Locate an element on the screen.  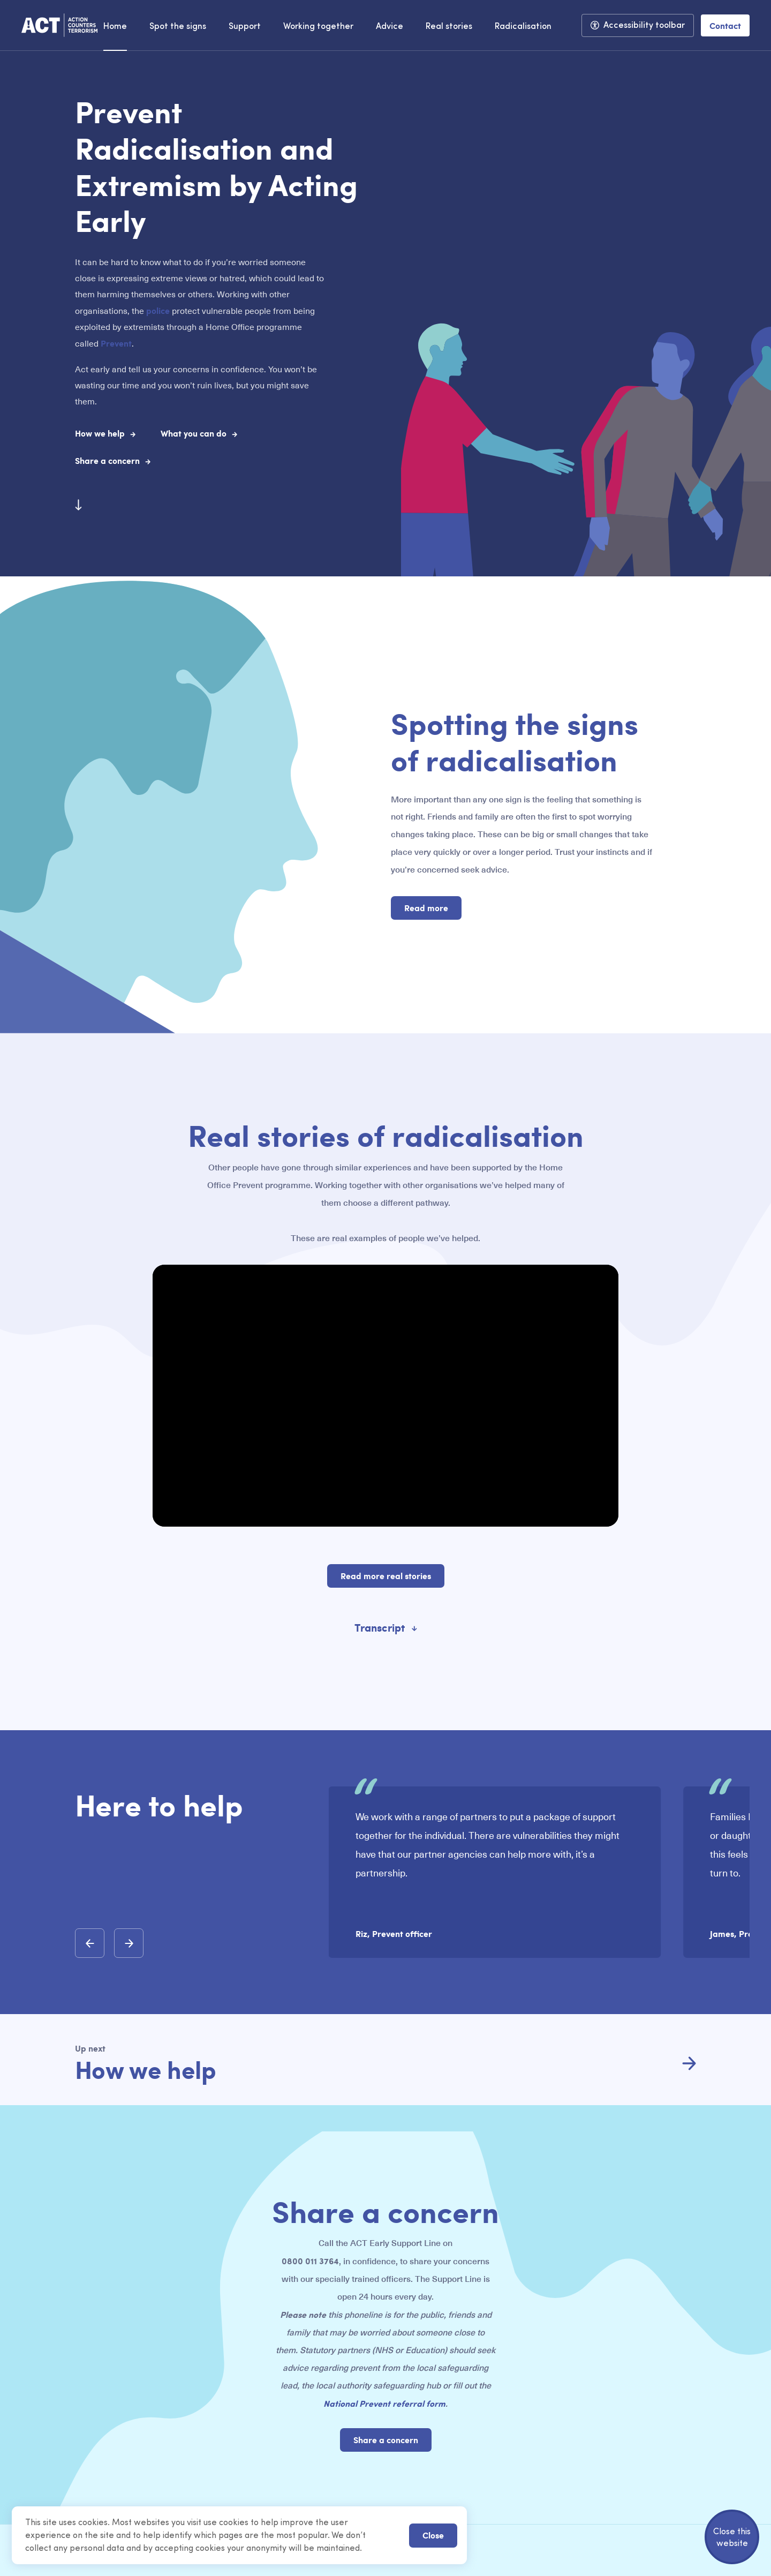
Spot the signs is located at coordinates (177, 26).